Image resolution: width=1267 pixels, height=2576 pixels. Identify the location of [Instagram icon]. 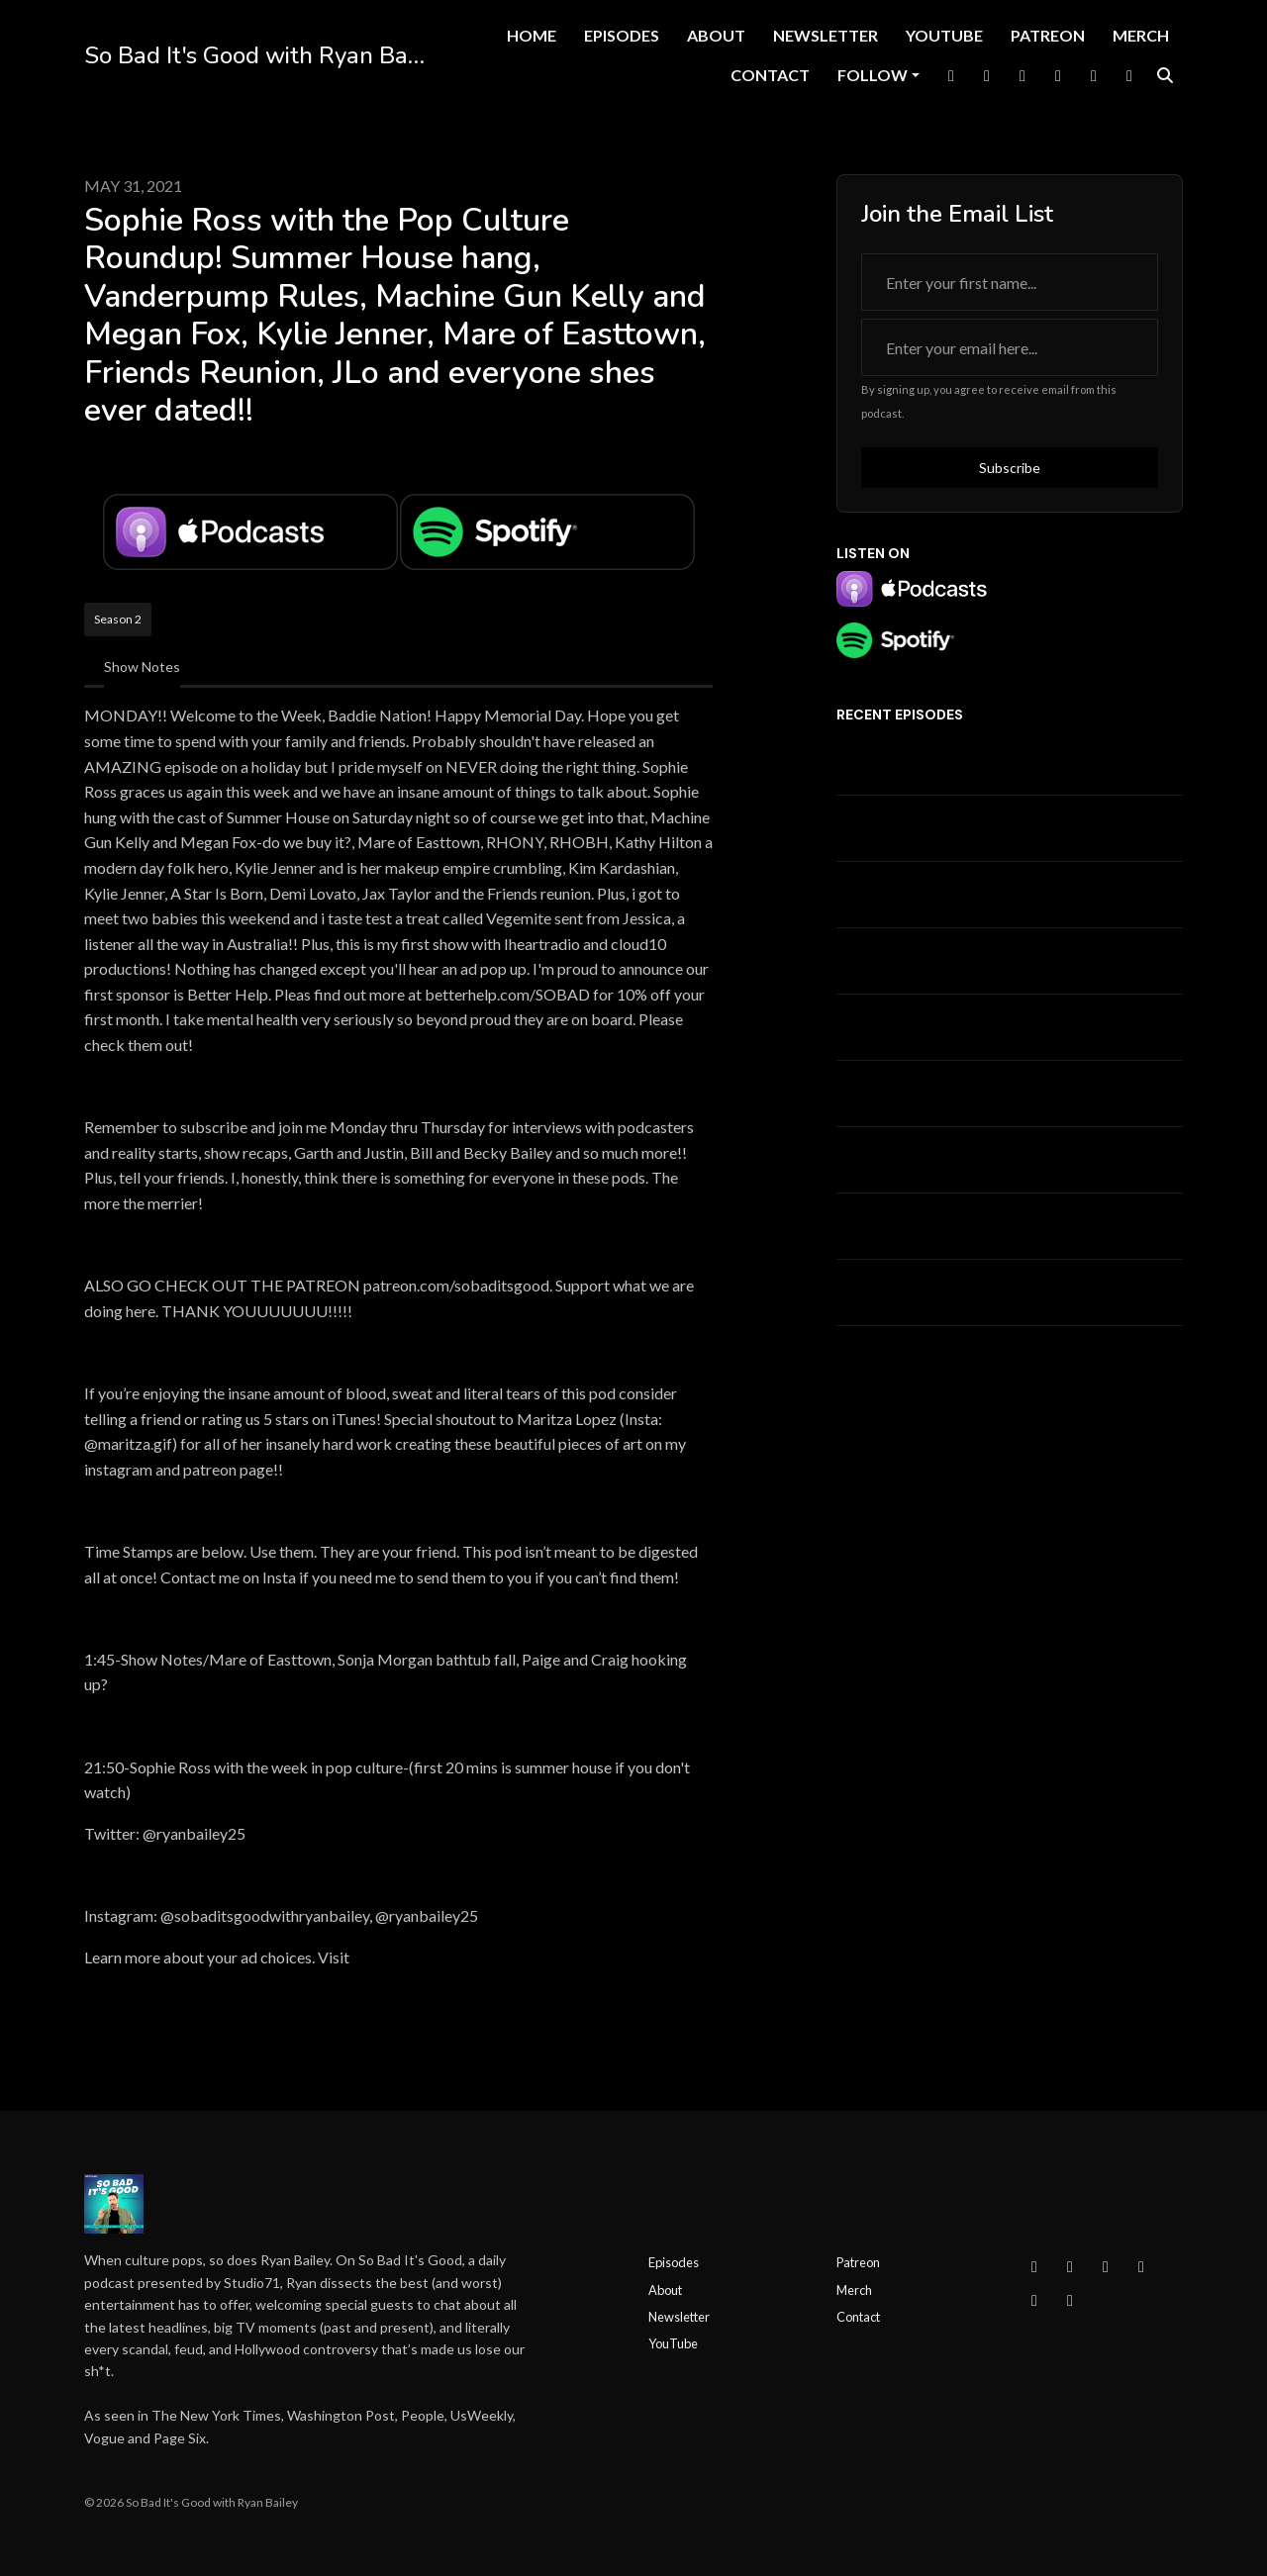
(1070, 2266).